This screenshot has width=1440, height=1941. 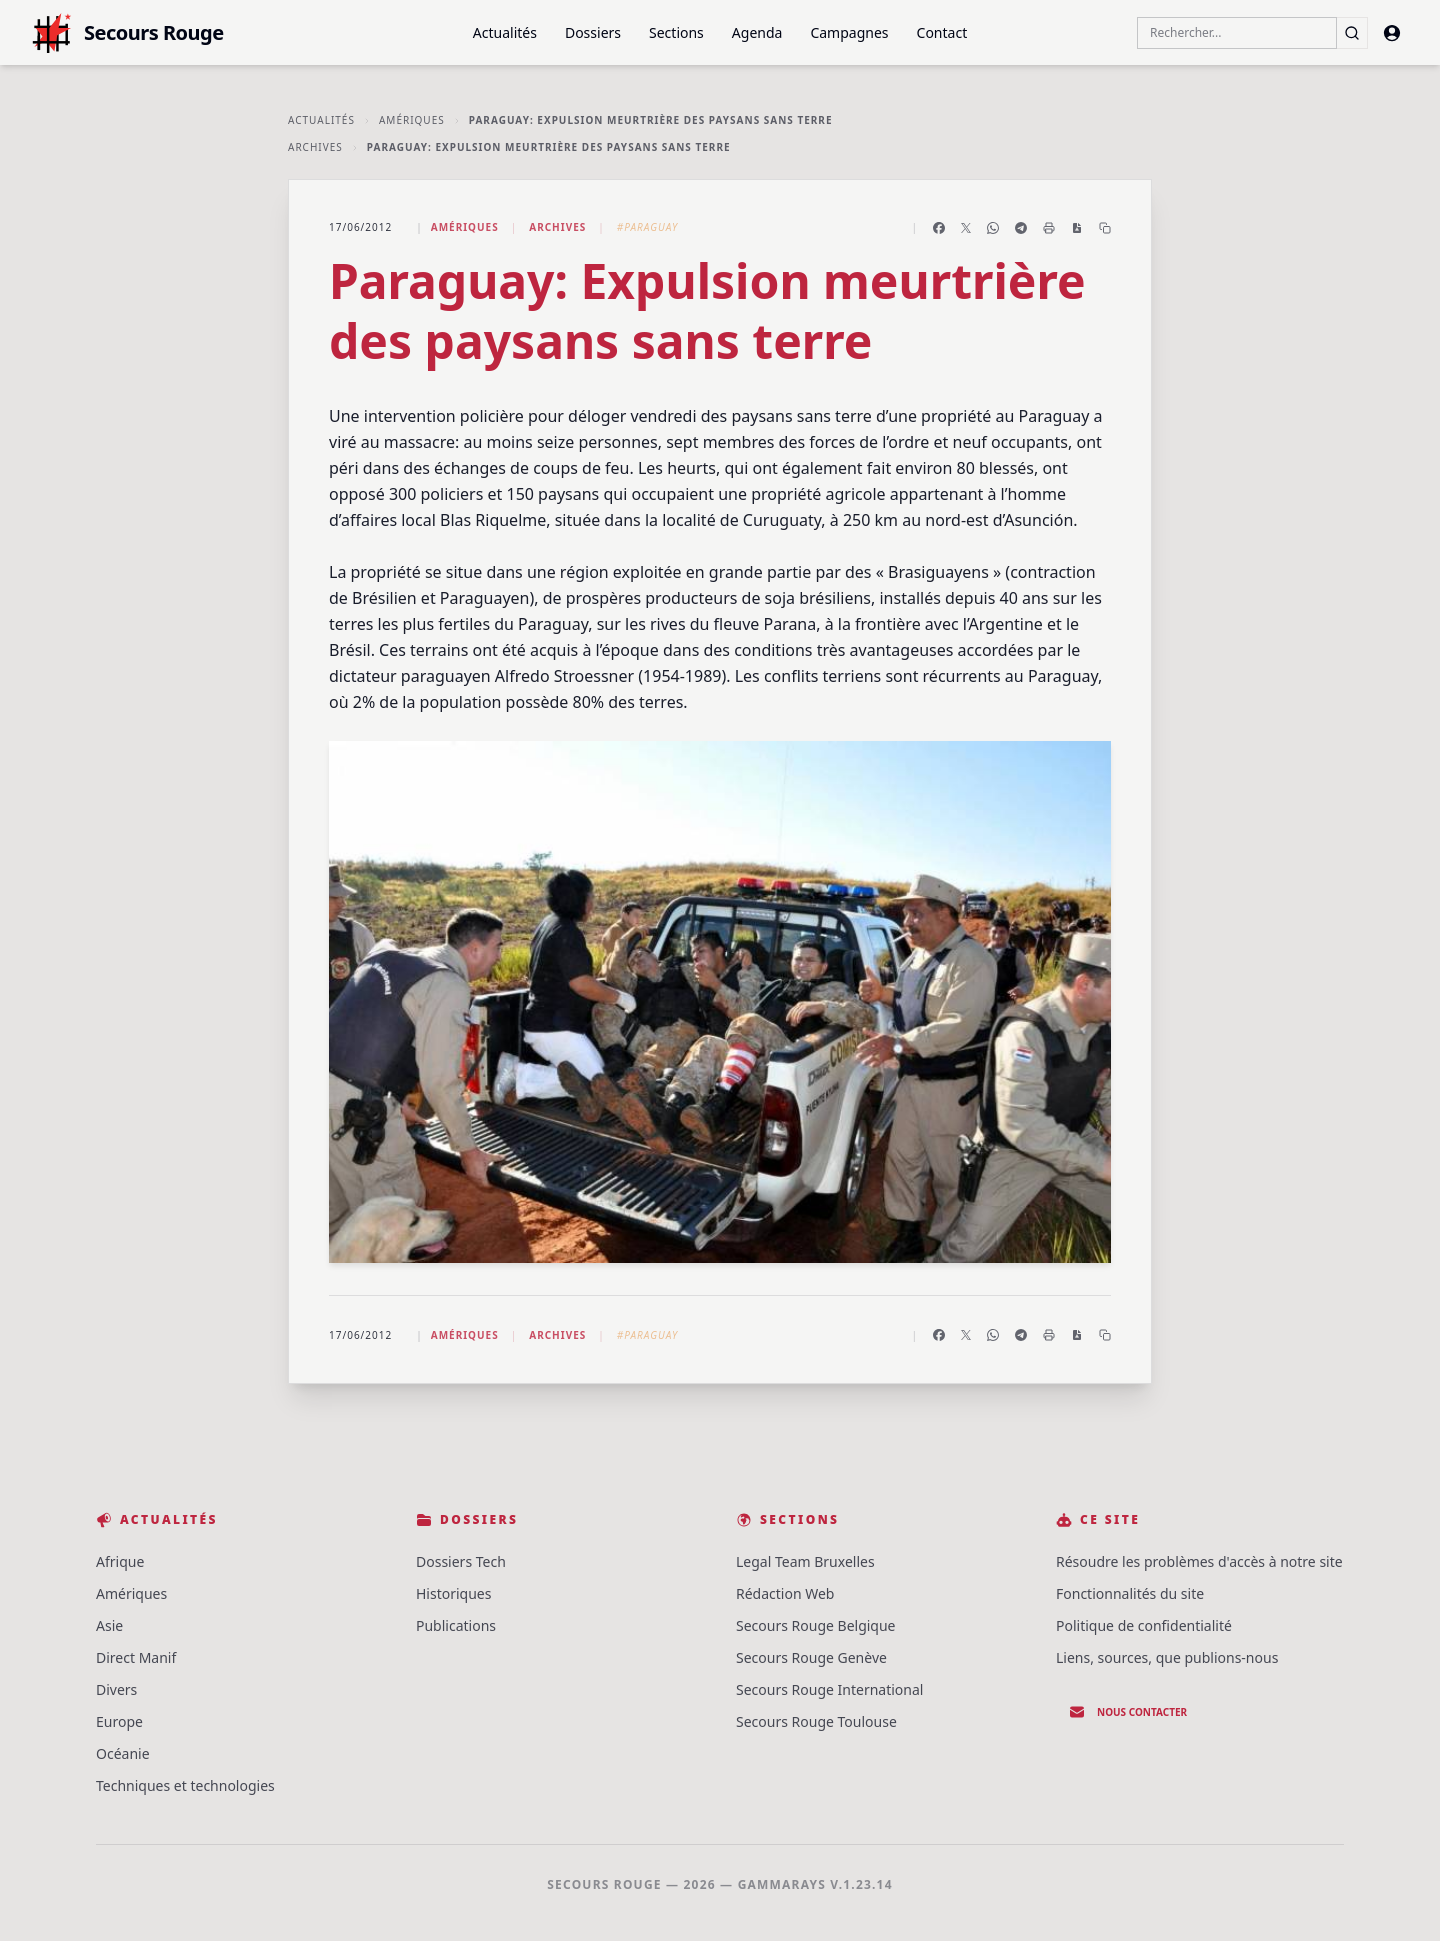 I want to click on Direct Manif, so click(x=136, y=1657).